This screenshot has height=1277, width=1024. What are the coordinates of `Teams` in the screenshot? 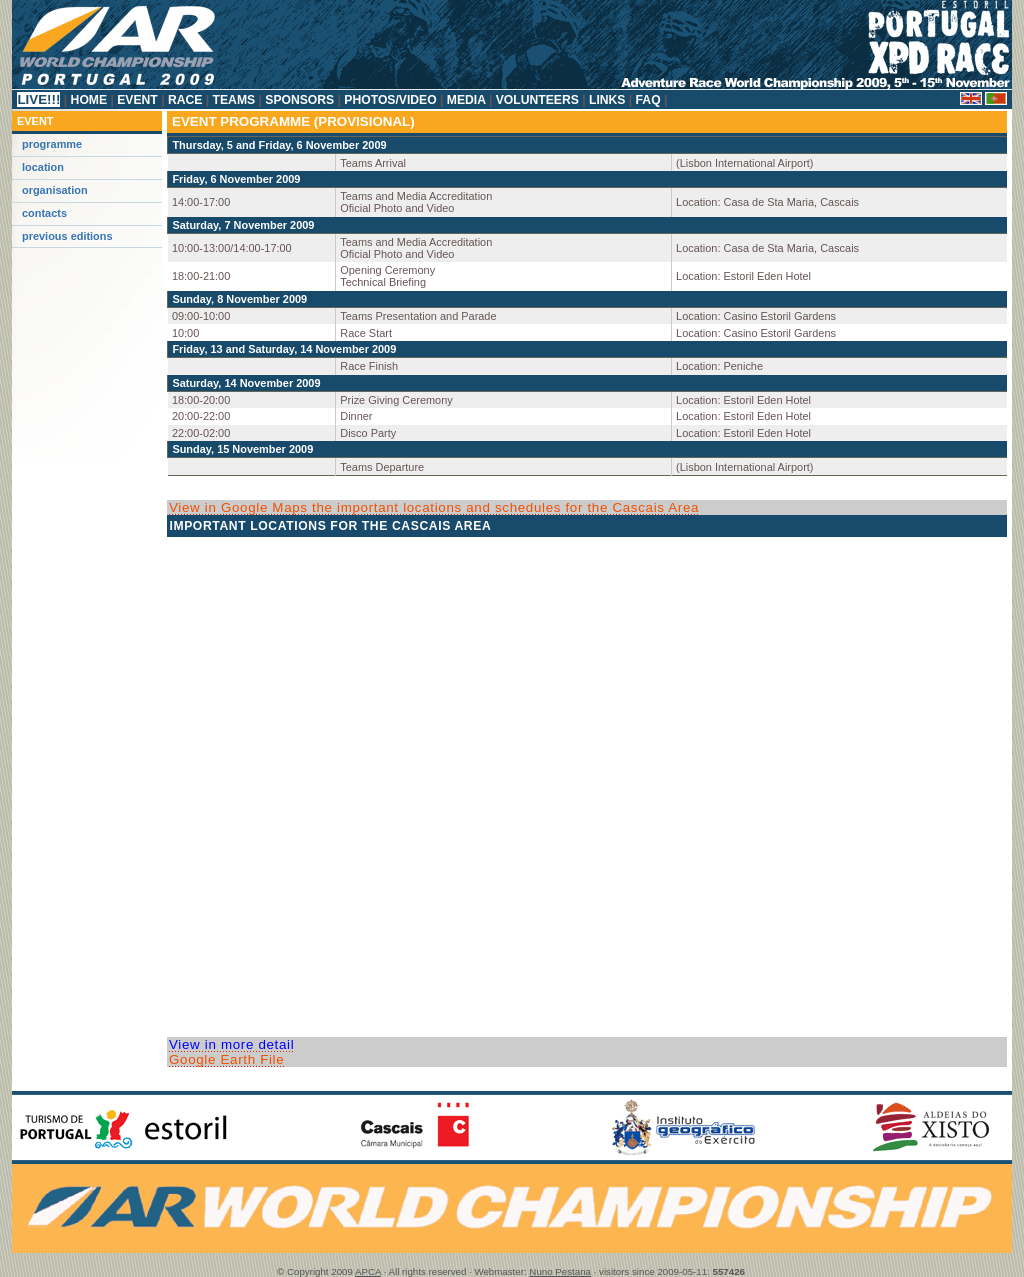 It's located at (233, 100).